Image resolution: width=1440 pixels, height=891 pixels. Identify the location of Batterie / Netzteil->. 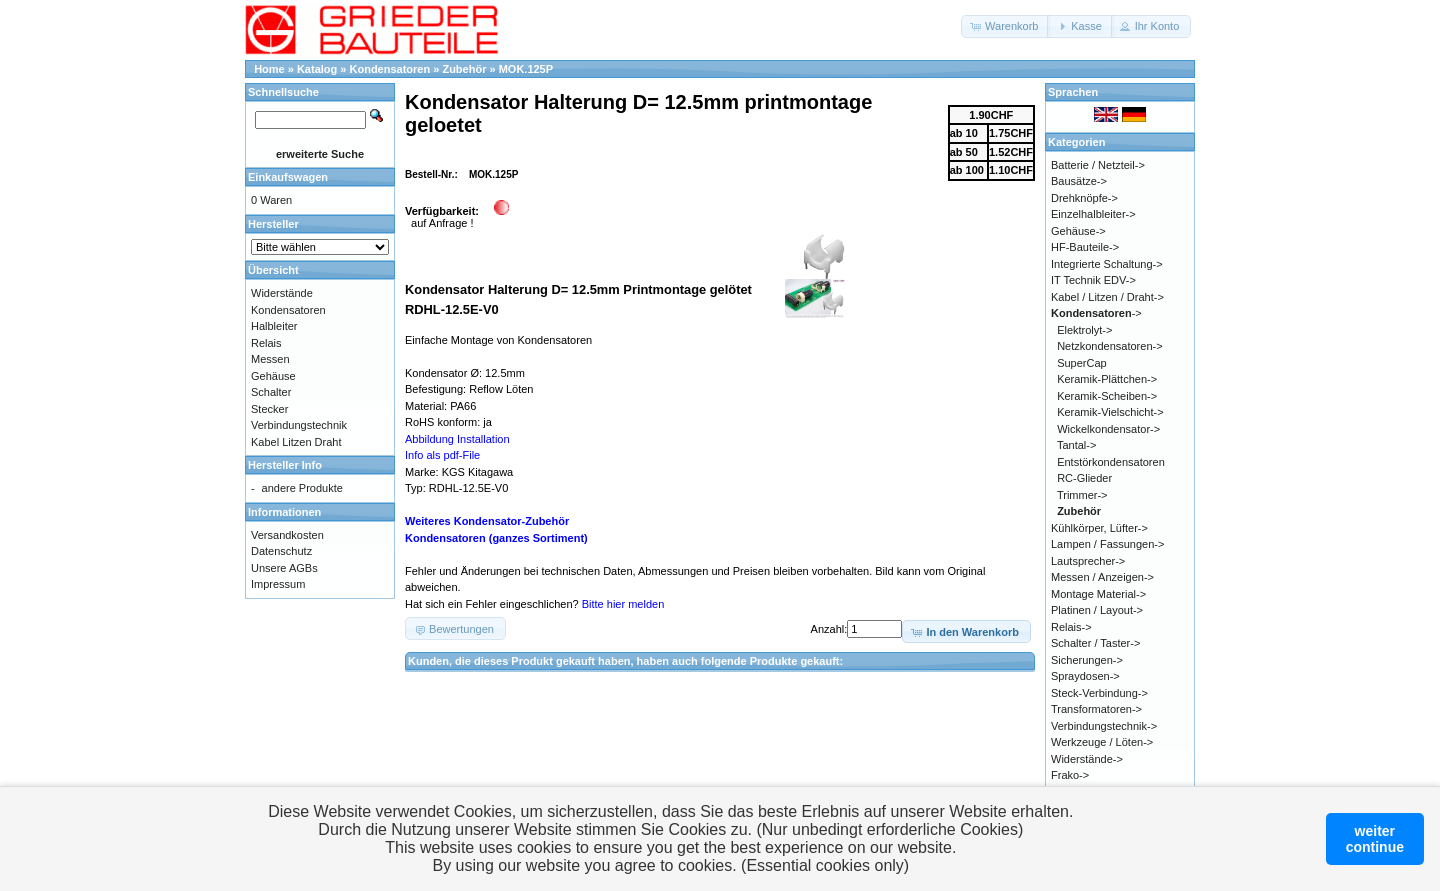
(1098, 165).